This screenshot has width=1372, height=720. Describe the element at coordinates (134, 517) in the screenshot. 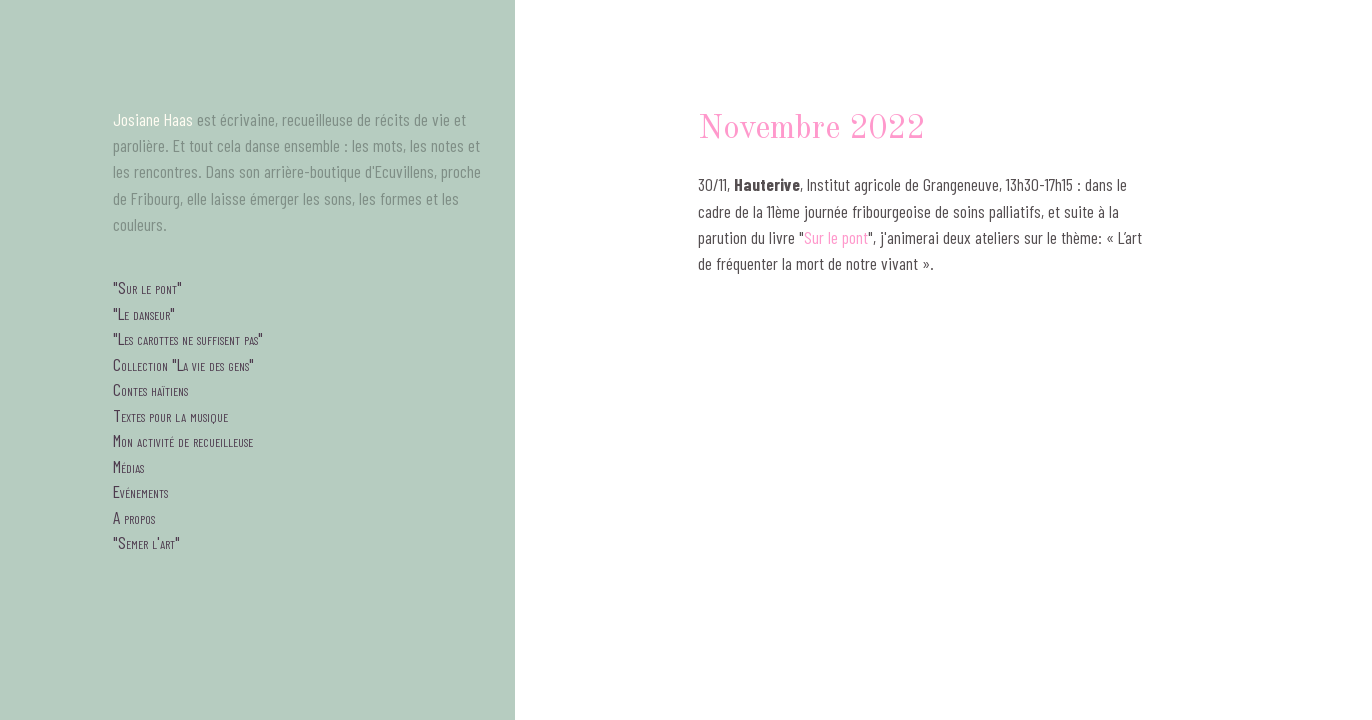

I see `A propos` at that location.